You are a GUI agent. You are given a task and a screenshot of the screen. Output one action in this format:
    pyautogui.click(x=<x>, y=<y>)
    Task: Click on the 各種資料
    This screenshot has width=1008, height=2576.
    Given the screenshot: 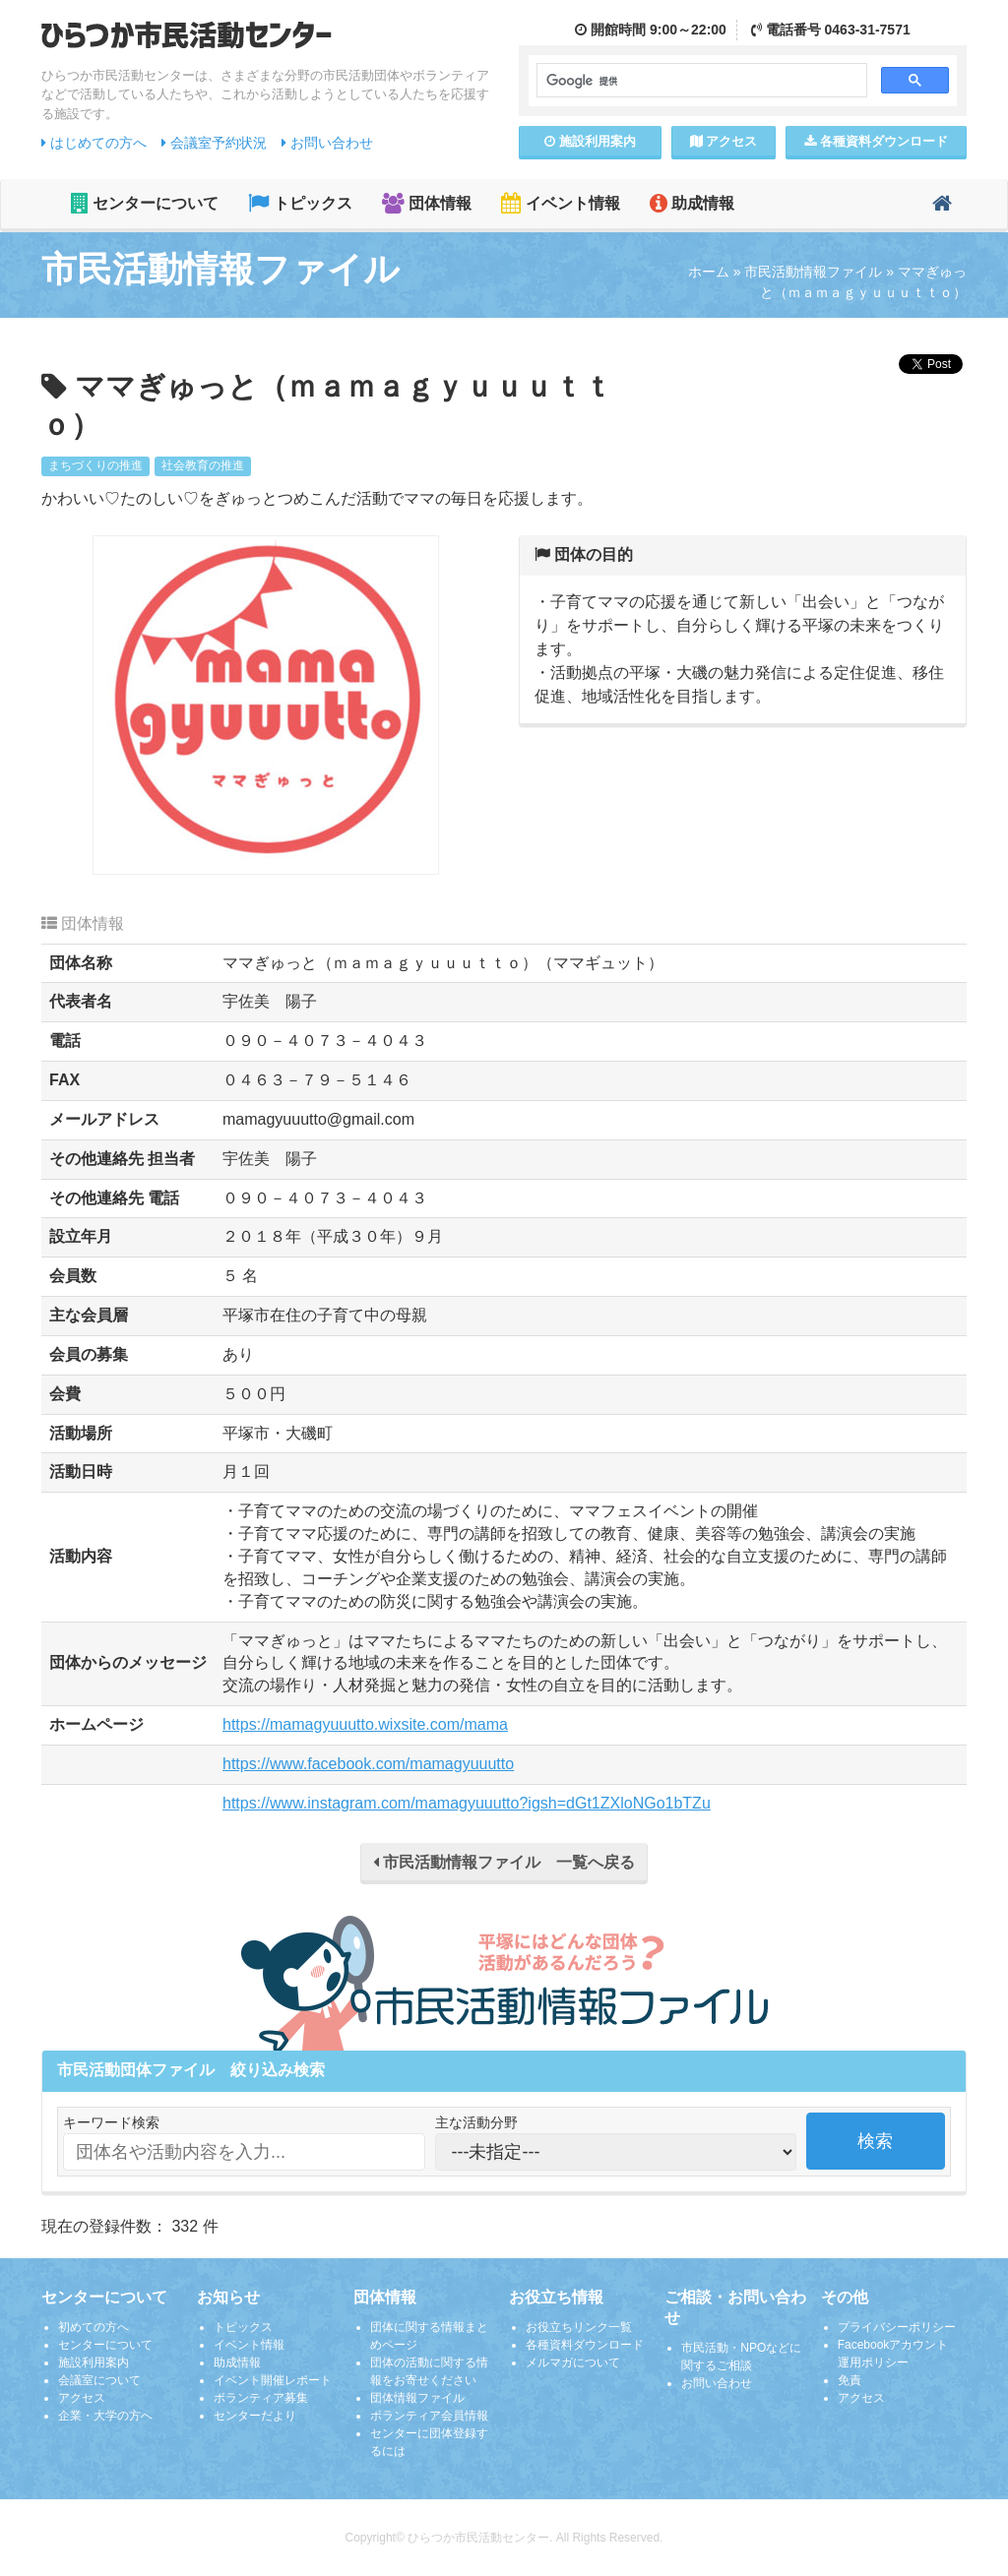 What is the action you would take?
    pyautogui.click(x=876, y=141)
    